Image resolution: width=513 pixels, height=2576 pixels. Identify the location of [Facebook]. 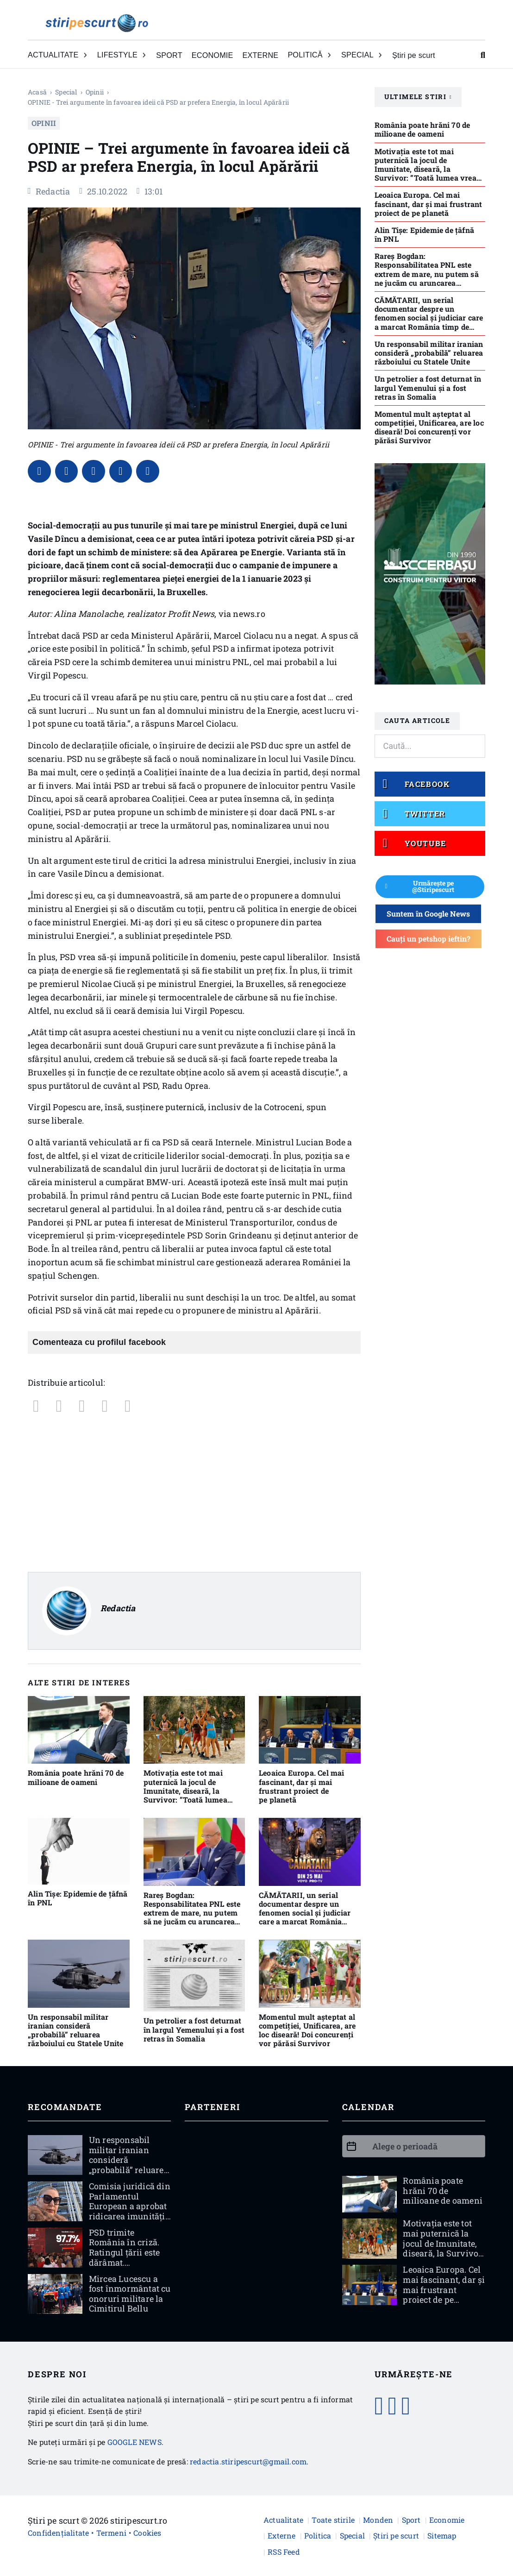
(39, 471).